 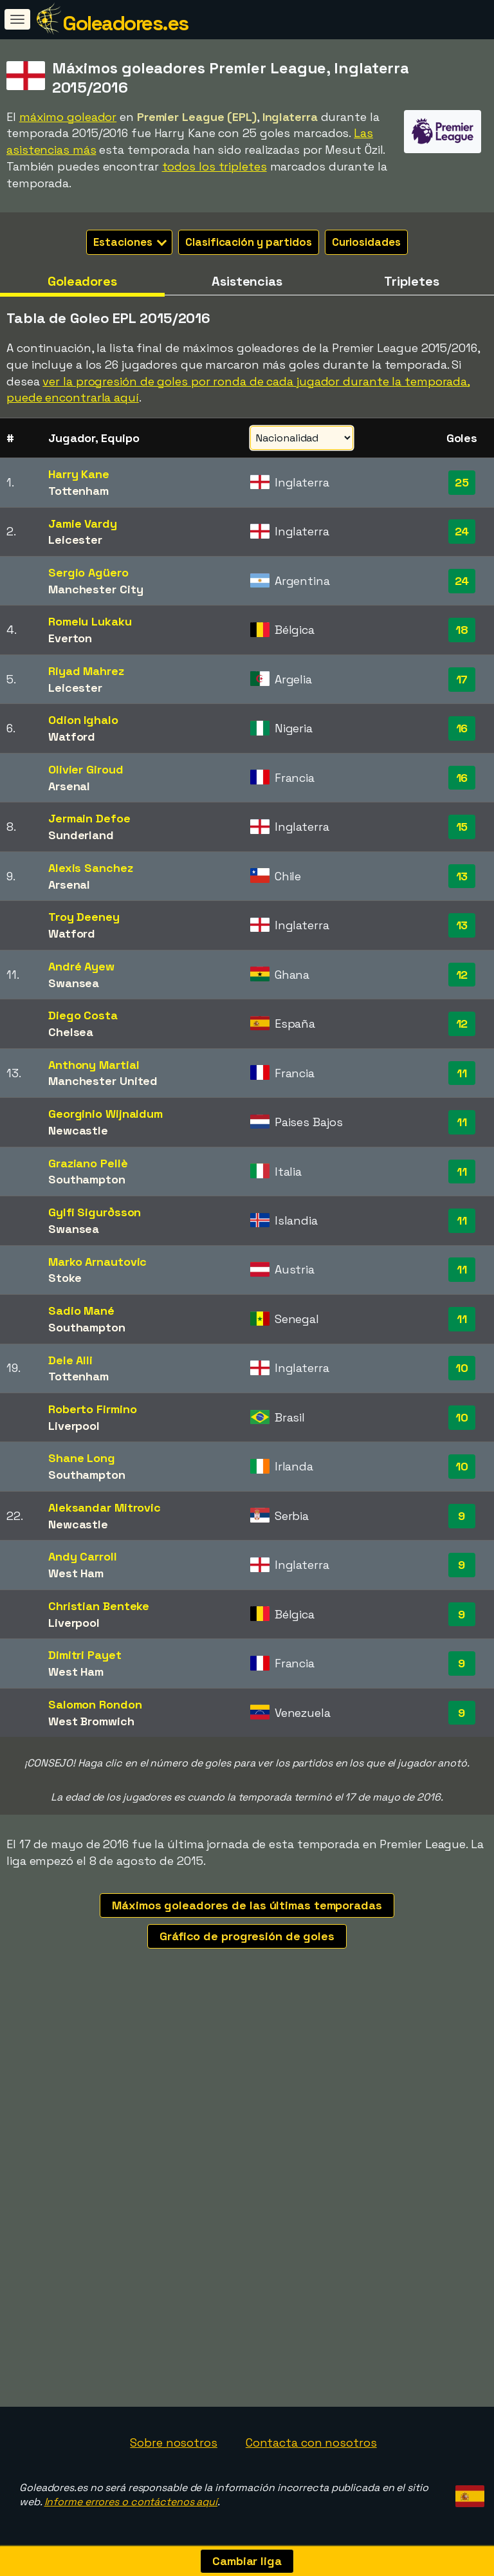 What do you see at coordinates (83, 1015) in the screenshot?
I see `Diego Costa` at bounding box center [83, 1015].